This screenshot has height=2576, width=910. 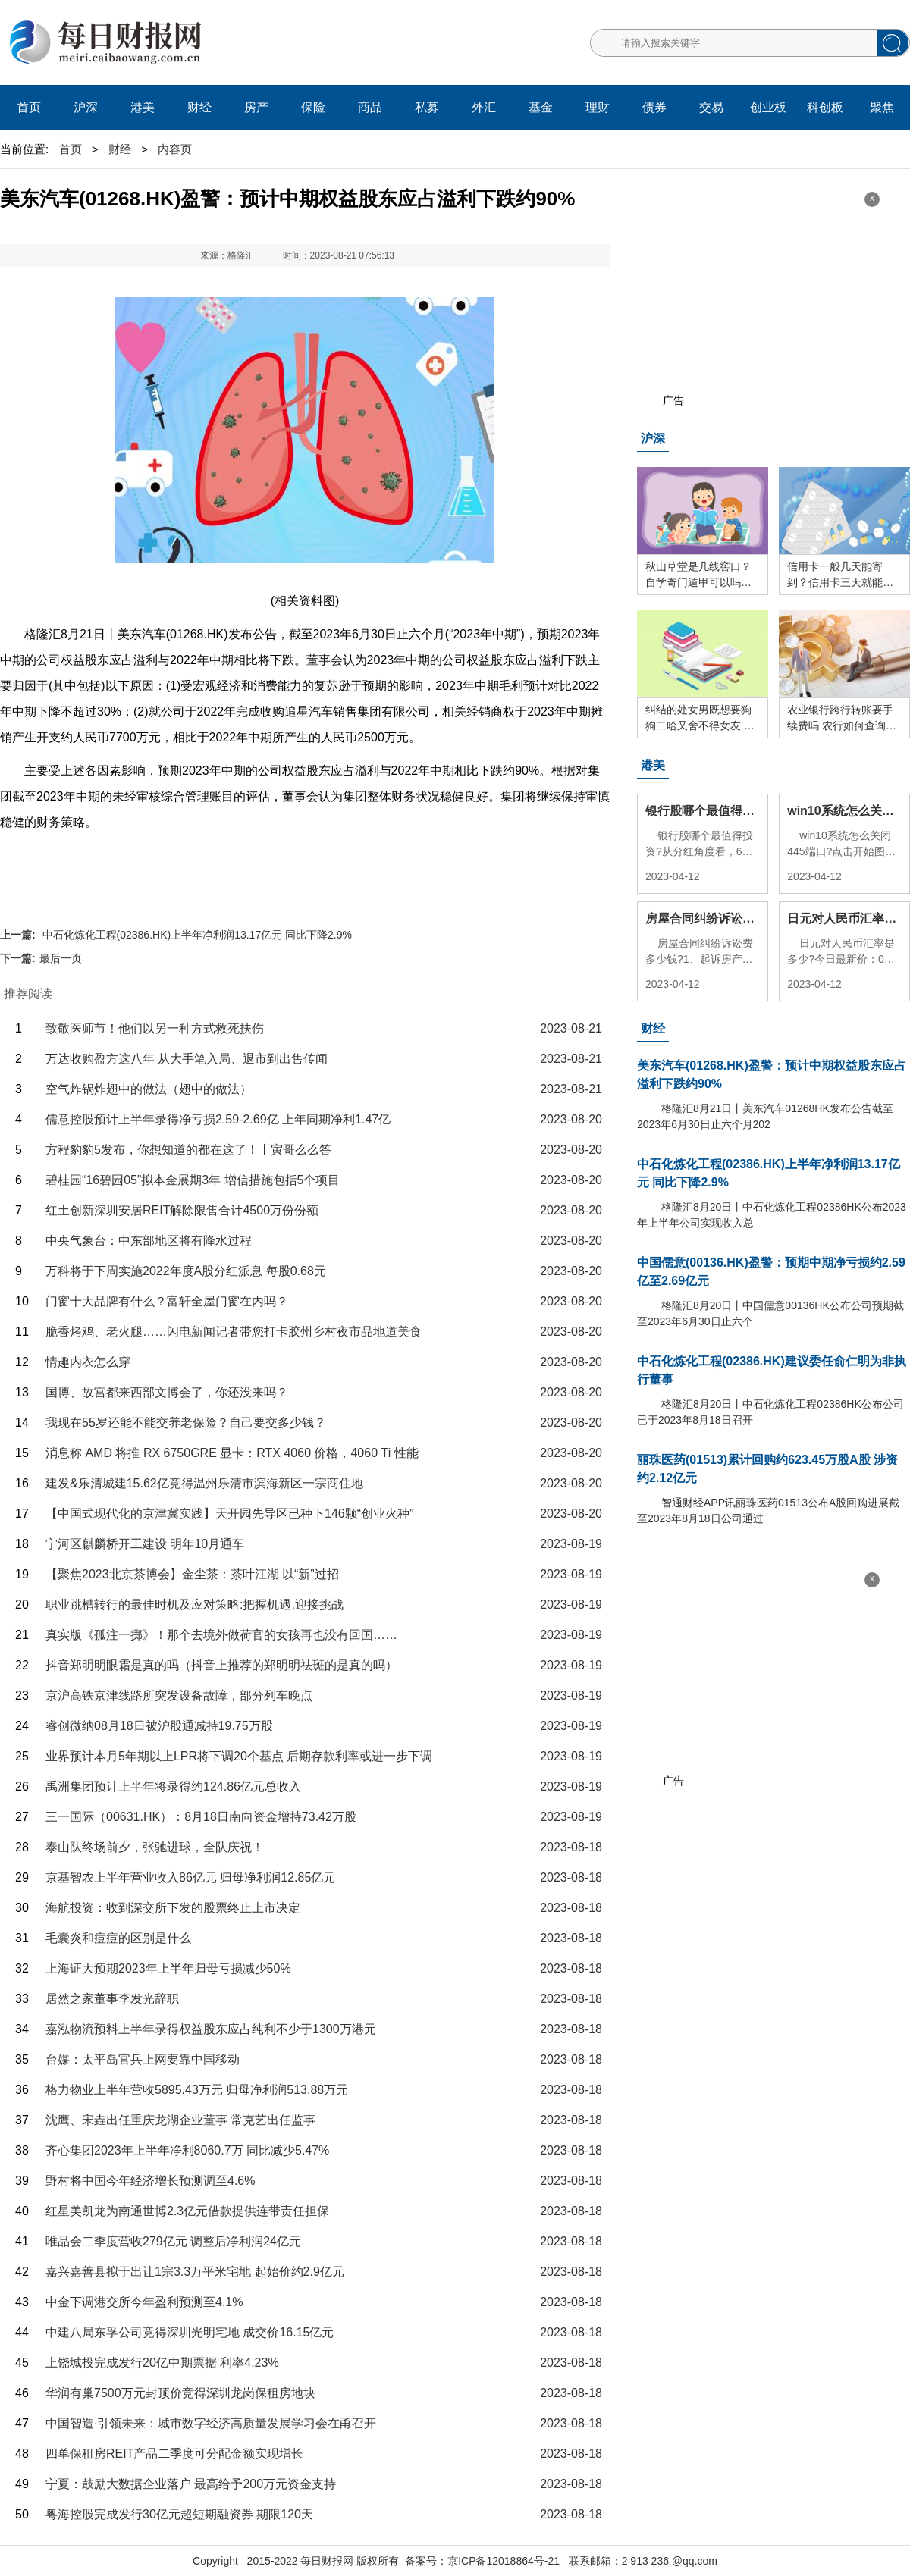 What do you see at coordinates (175, 149) in the screenshot?
I see `内容页` at bounding box center [175, 149].